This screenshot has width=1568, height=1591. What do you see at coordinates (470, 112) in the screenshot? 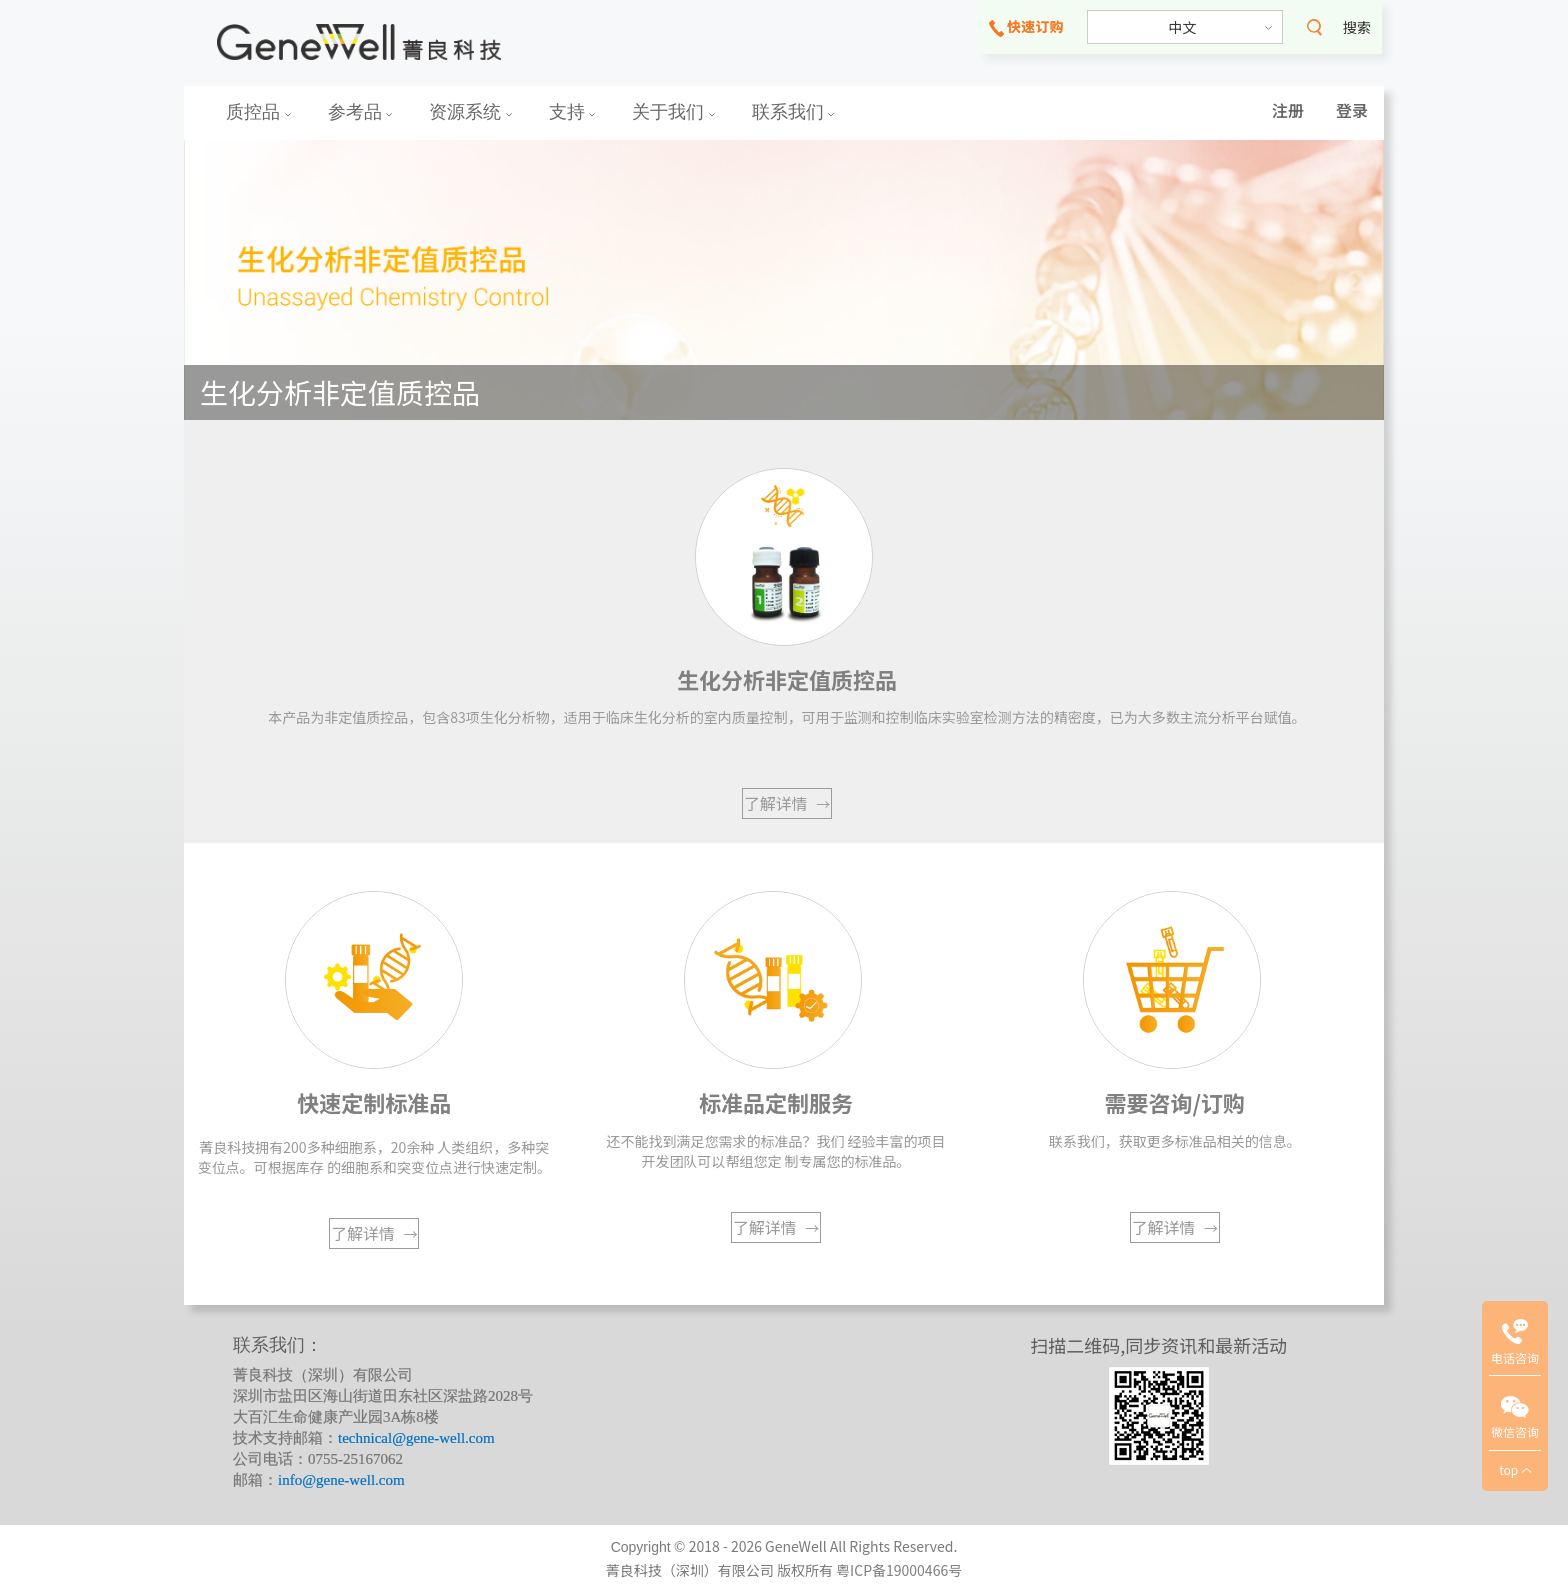
I see `资源系统` at bounding box center [470, 112].